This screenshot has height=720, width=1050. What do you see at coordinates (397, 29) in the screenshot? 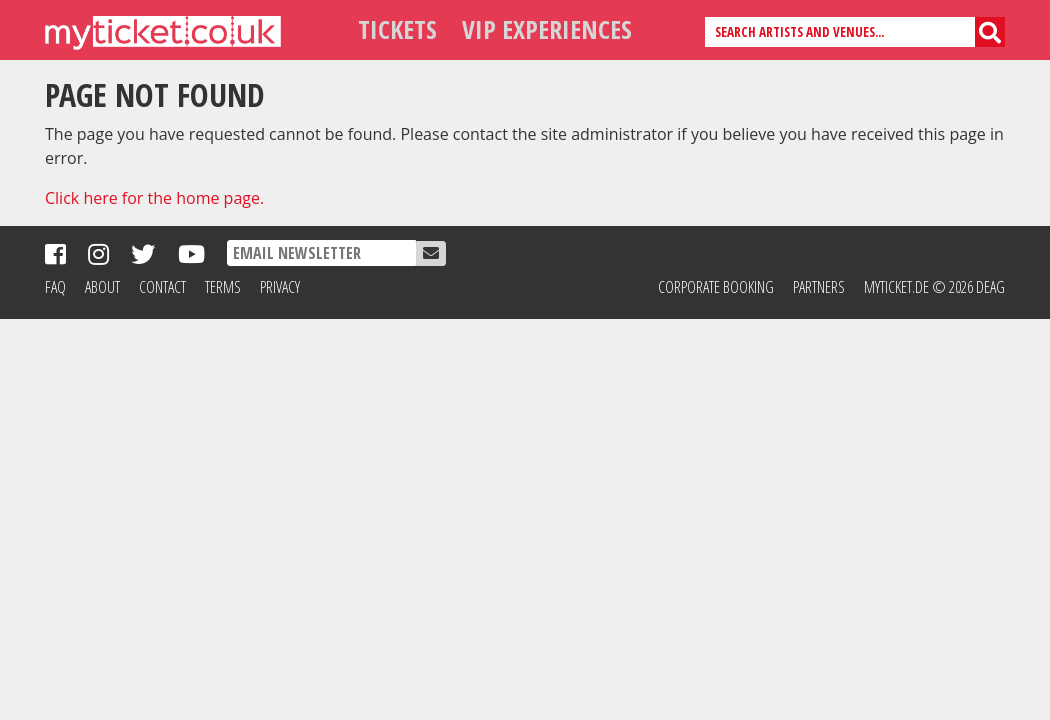
I see `Tickets` at bounding box center [397, 29].